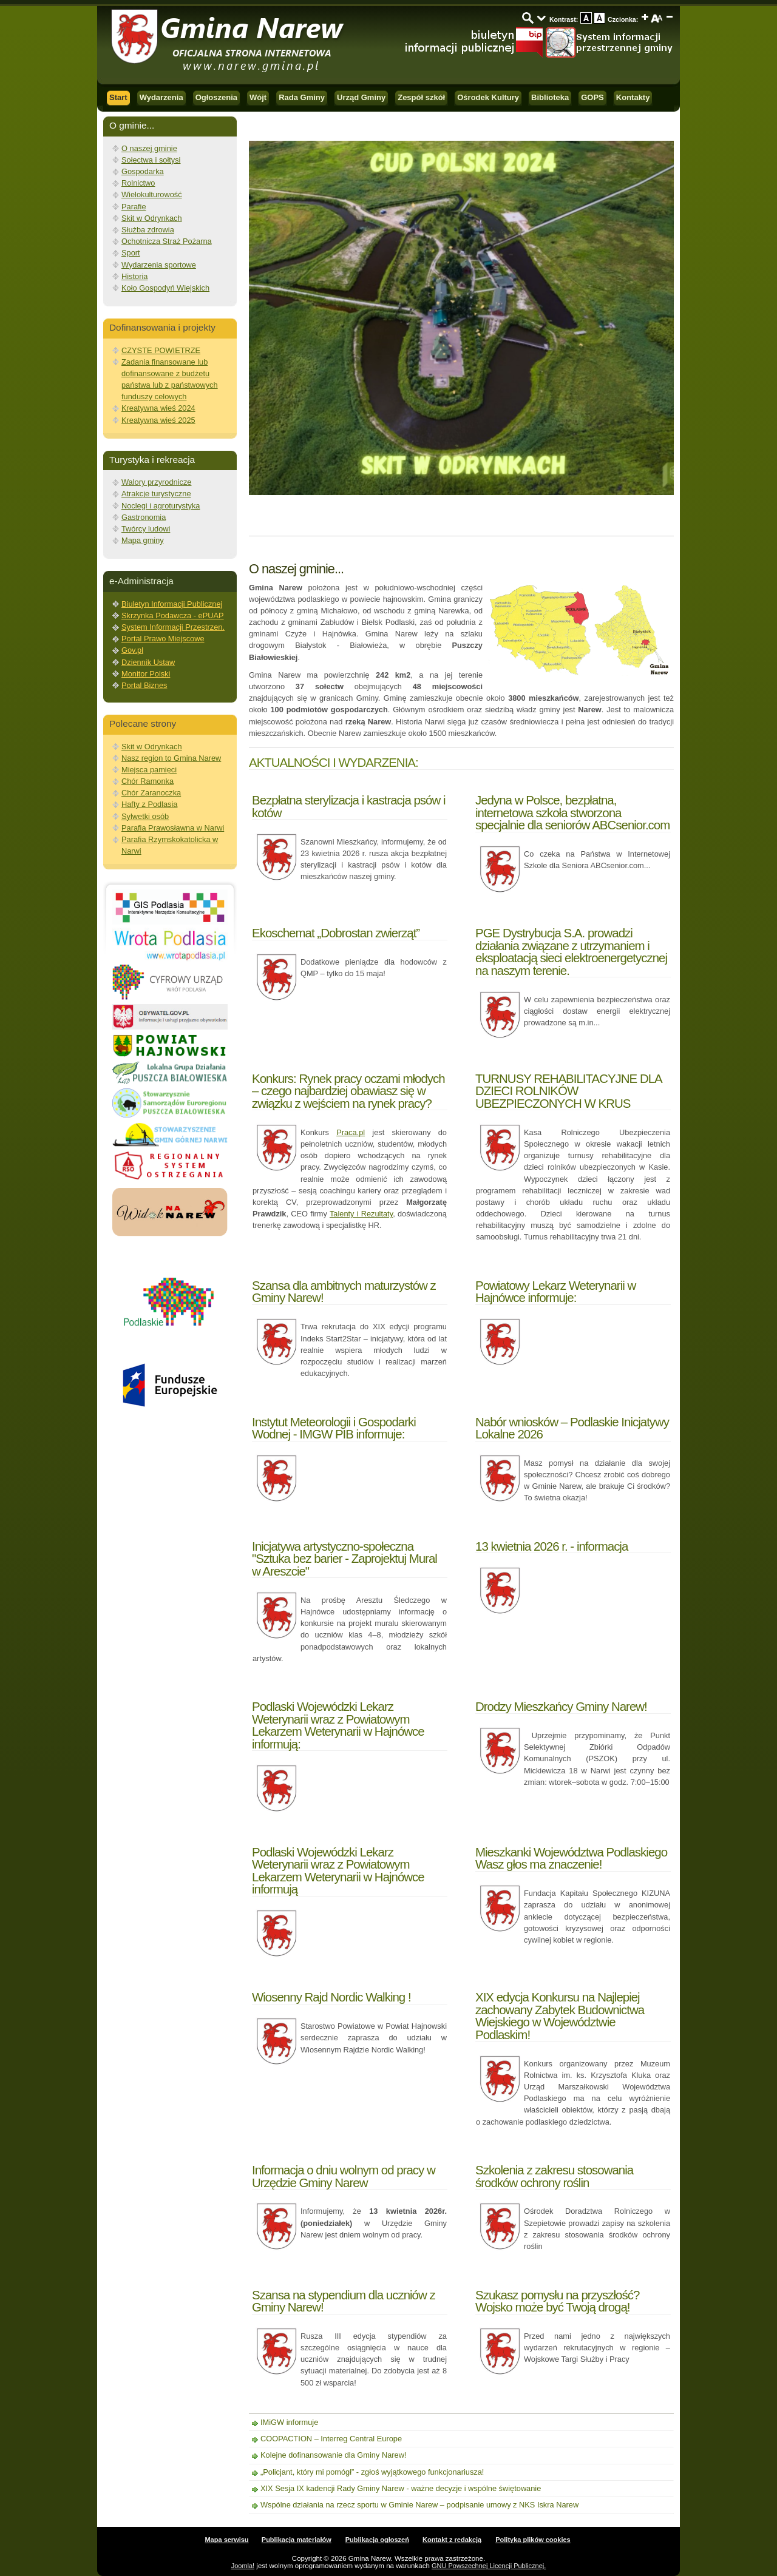 Image resolution: width=777 pixels, height=2576 pixels. I want to click on Zespół szkół, so click(421, 97).